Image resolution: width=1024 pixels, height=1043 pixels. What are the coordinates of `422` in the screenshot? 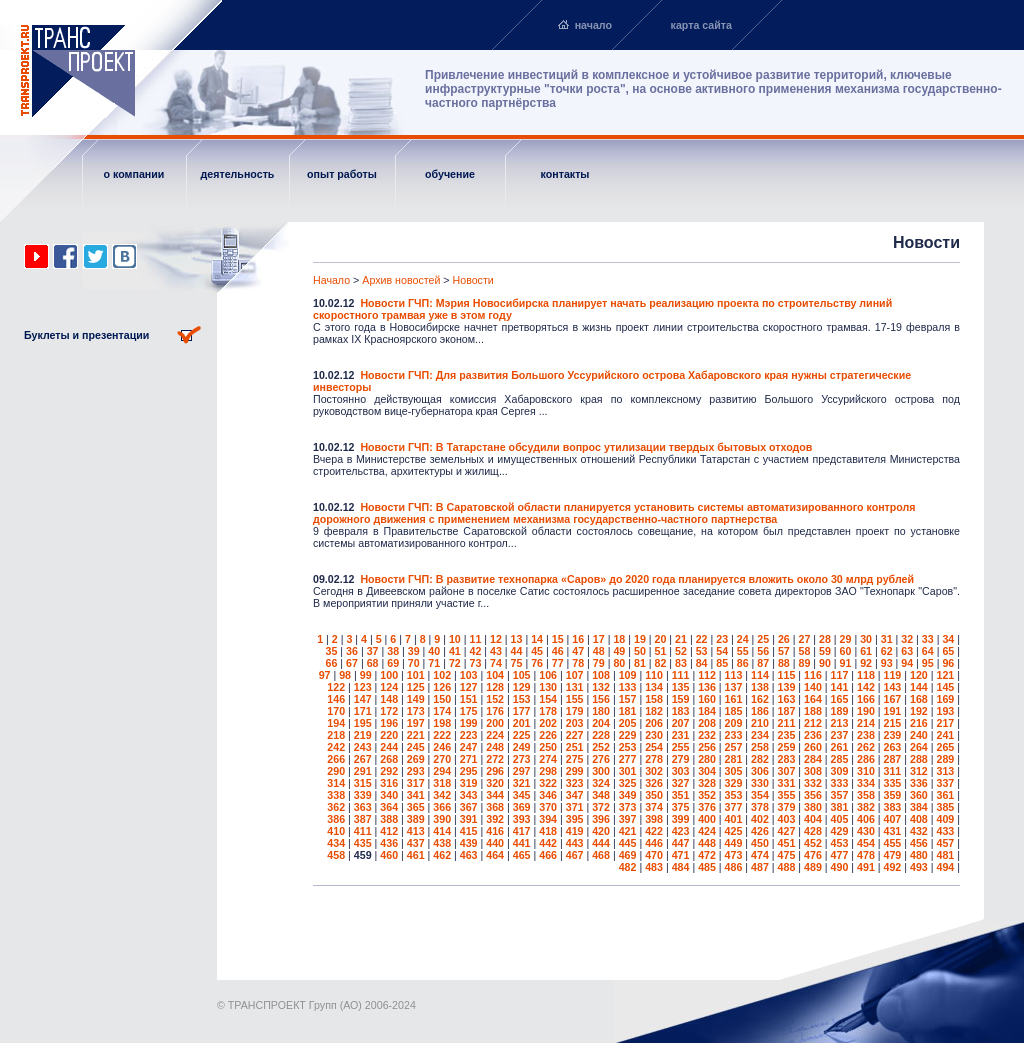 It's located at (654, 831).